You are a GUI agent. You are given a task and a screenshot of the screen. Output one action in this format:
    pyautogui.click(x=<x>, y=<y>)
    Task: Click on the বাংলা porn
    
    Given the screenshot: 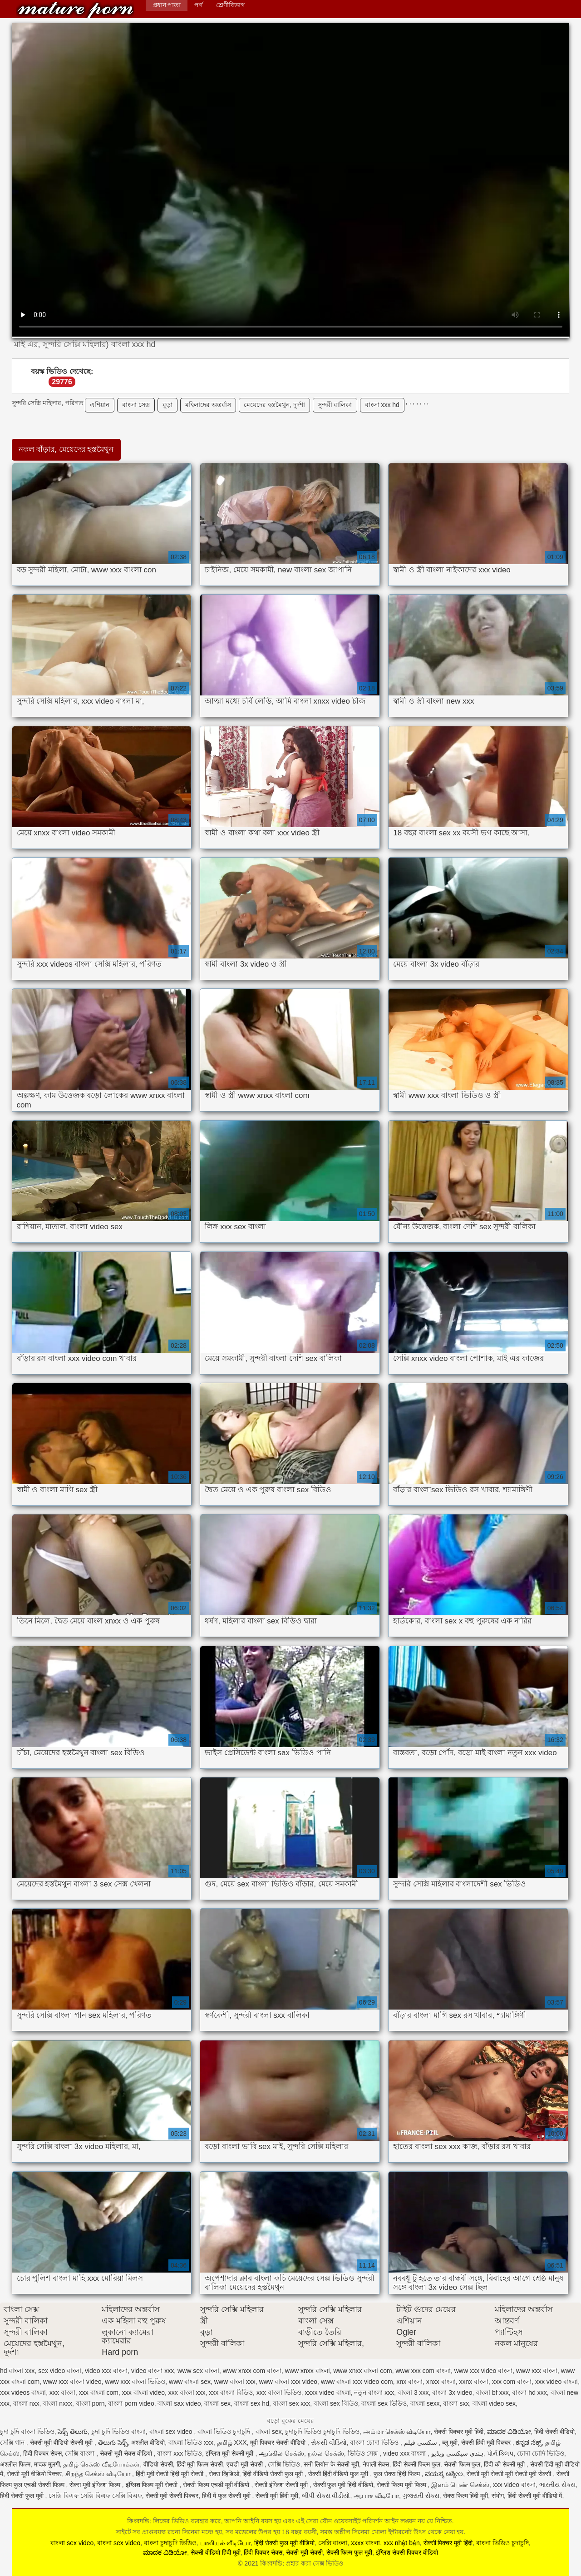 What is the action you would take?
    pyautogui.click(x=90, y=2403)
    